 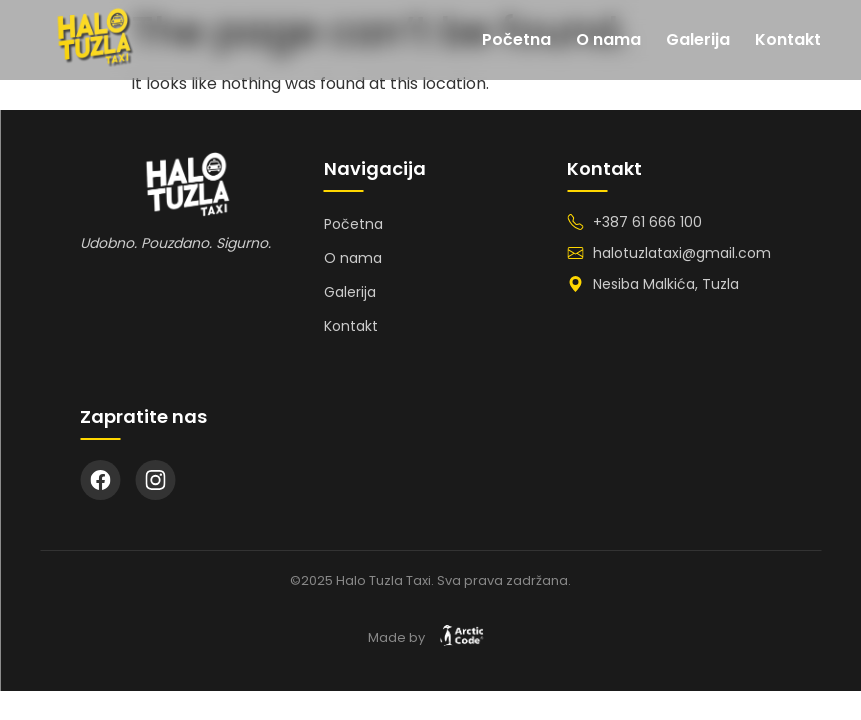 What do you see at coordinates (698, 39) in the screenshot?
I see `Galerija` at bounding box center [698, 39].